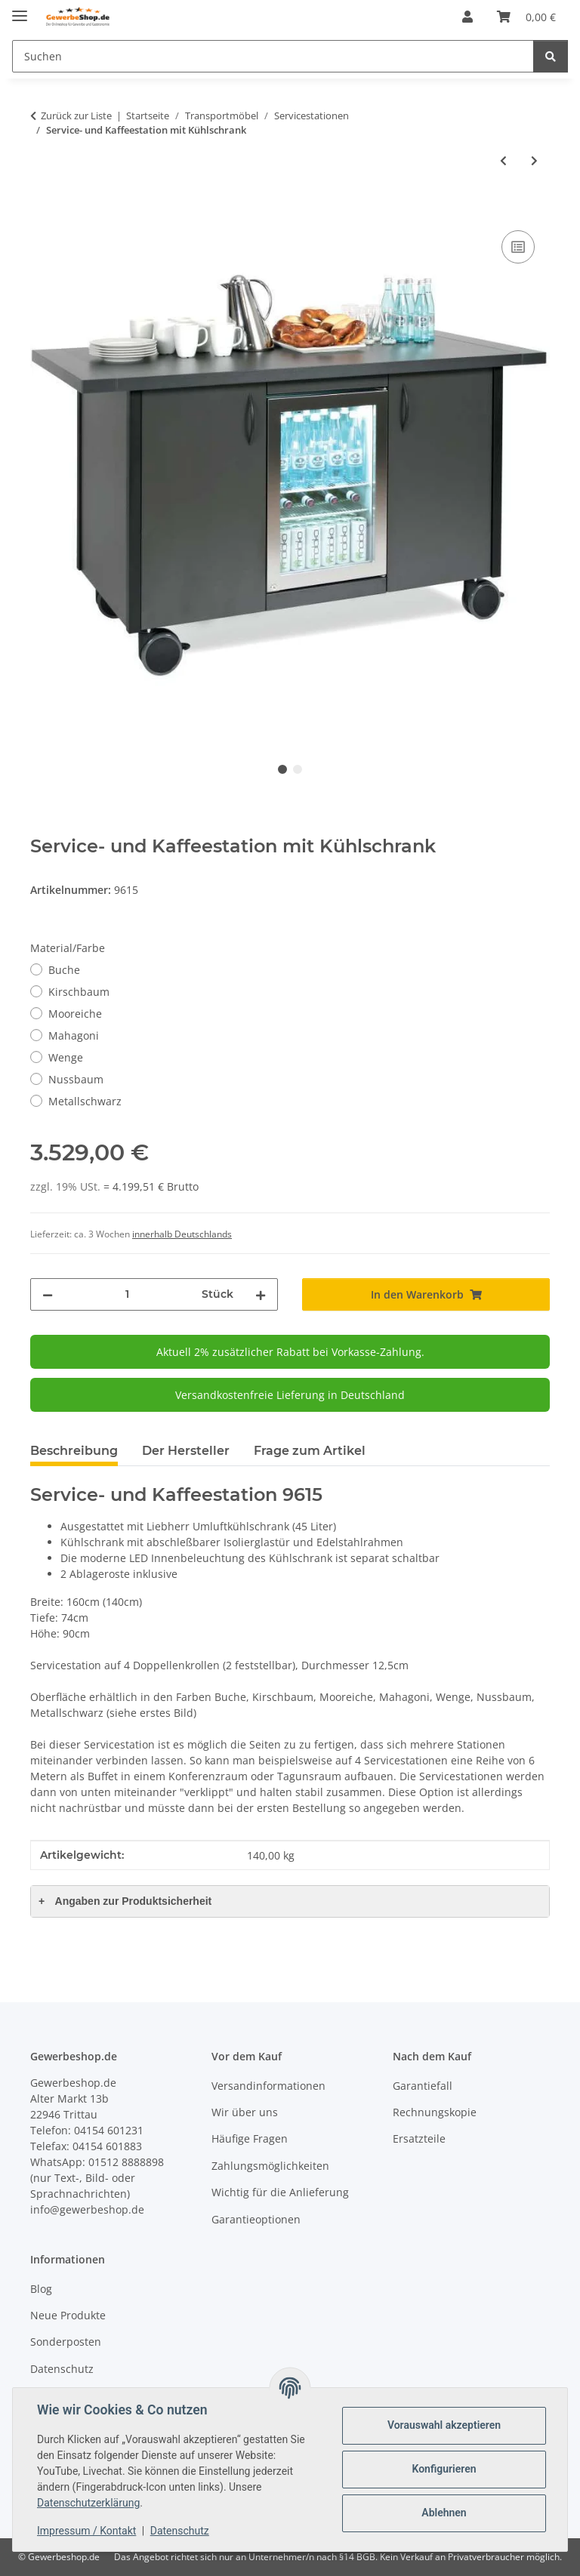  I want to click on Kirschbaum, so click(79, 991).